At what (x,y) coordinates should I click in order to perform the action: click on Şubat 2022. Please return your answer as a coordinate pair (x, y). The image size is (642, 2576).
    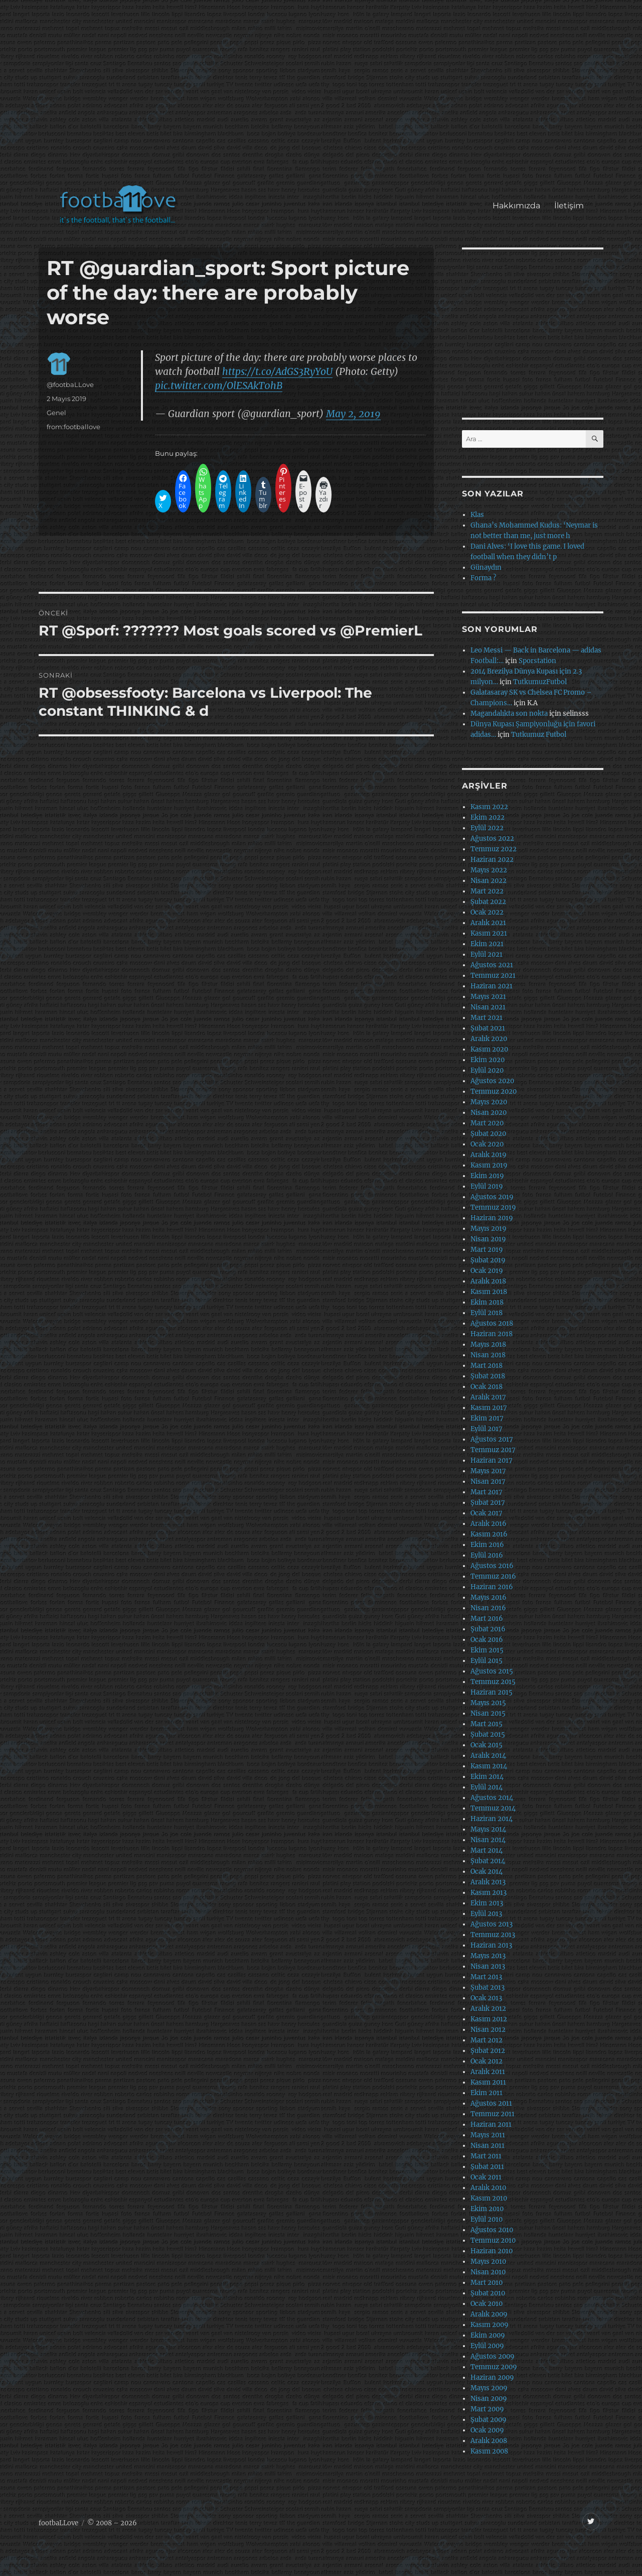
    Looking at the image, I should click on (488, 901).